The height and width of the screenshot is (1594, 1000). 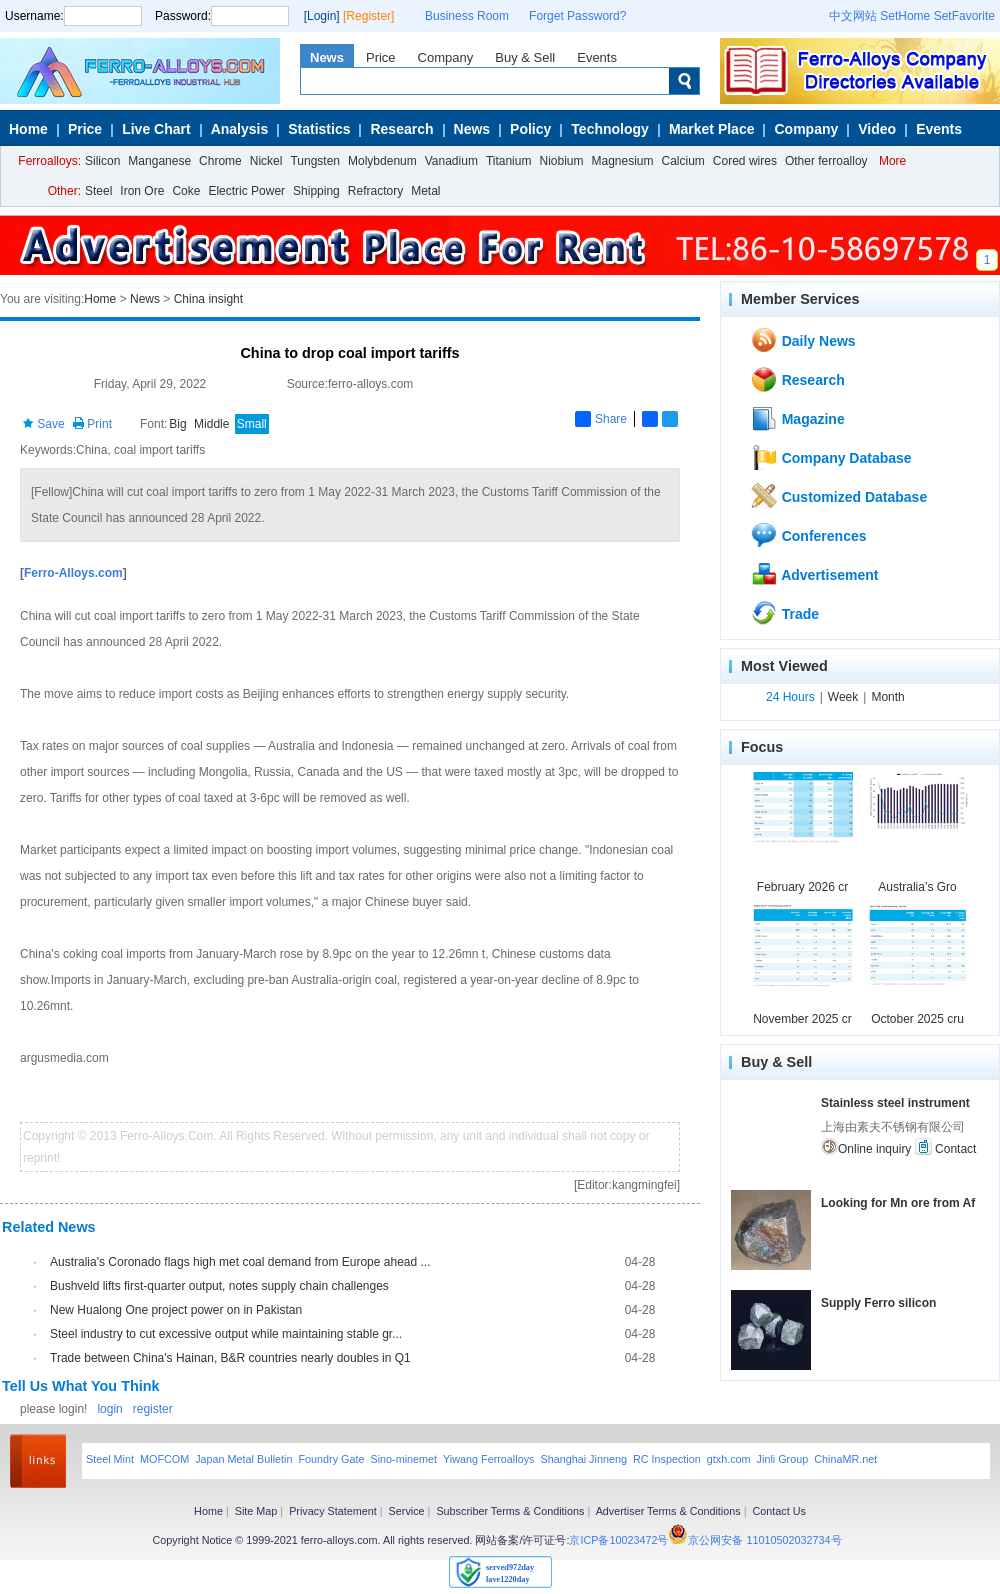 What do you see at coordinates (845, 1459) in the screenshot?
I see `ChinaMR.net` at bounding box center [845, 1459].